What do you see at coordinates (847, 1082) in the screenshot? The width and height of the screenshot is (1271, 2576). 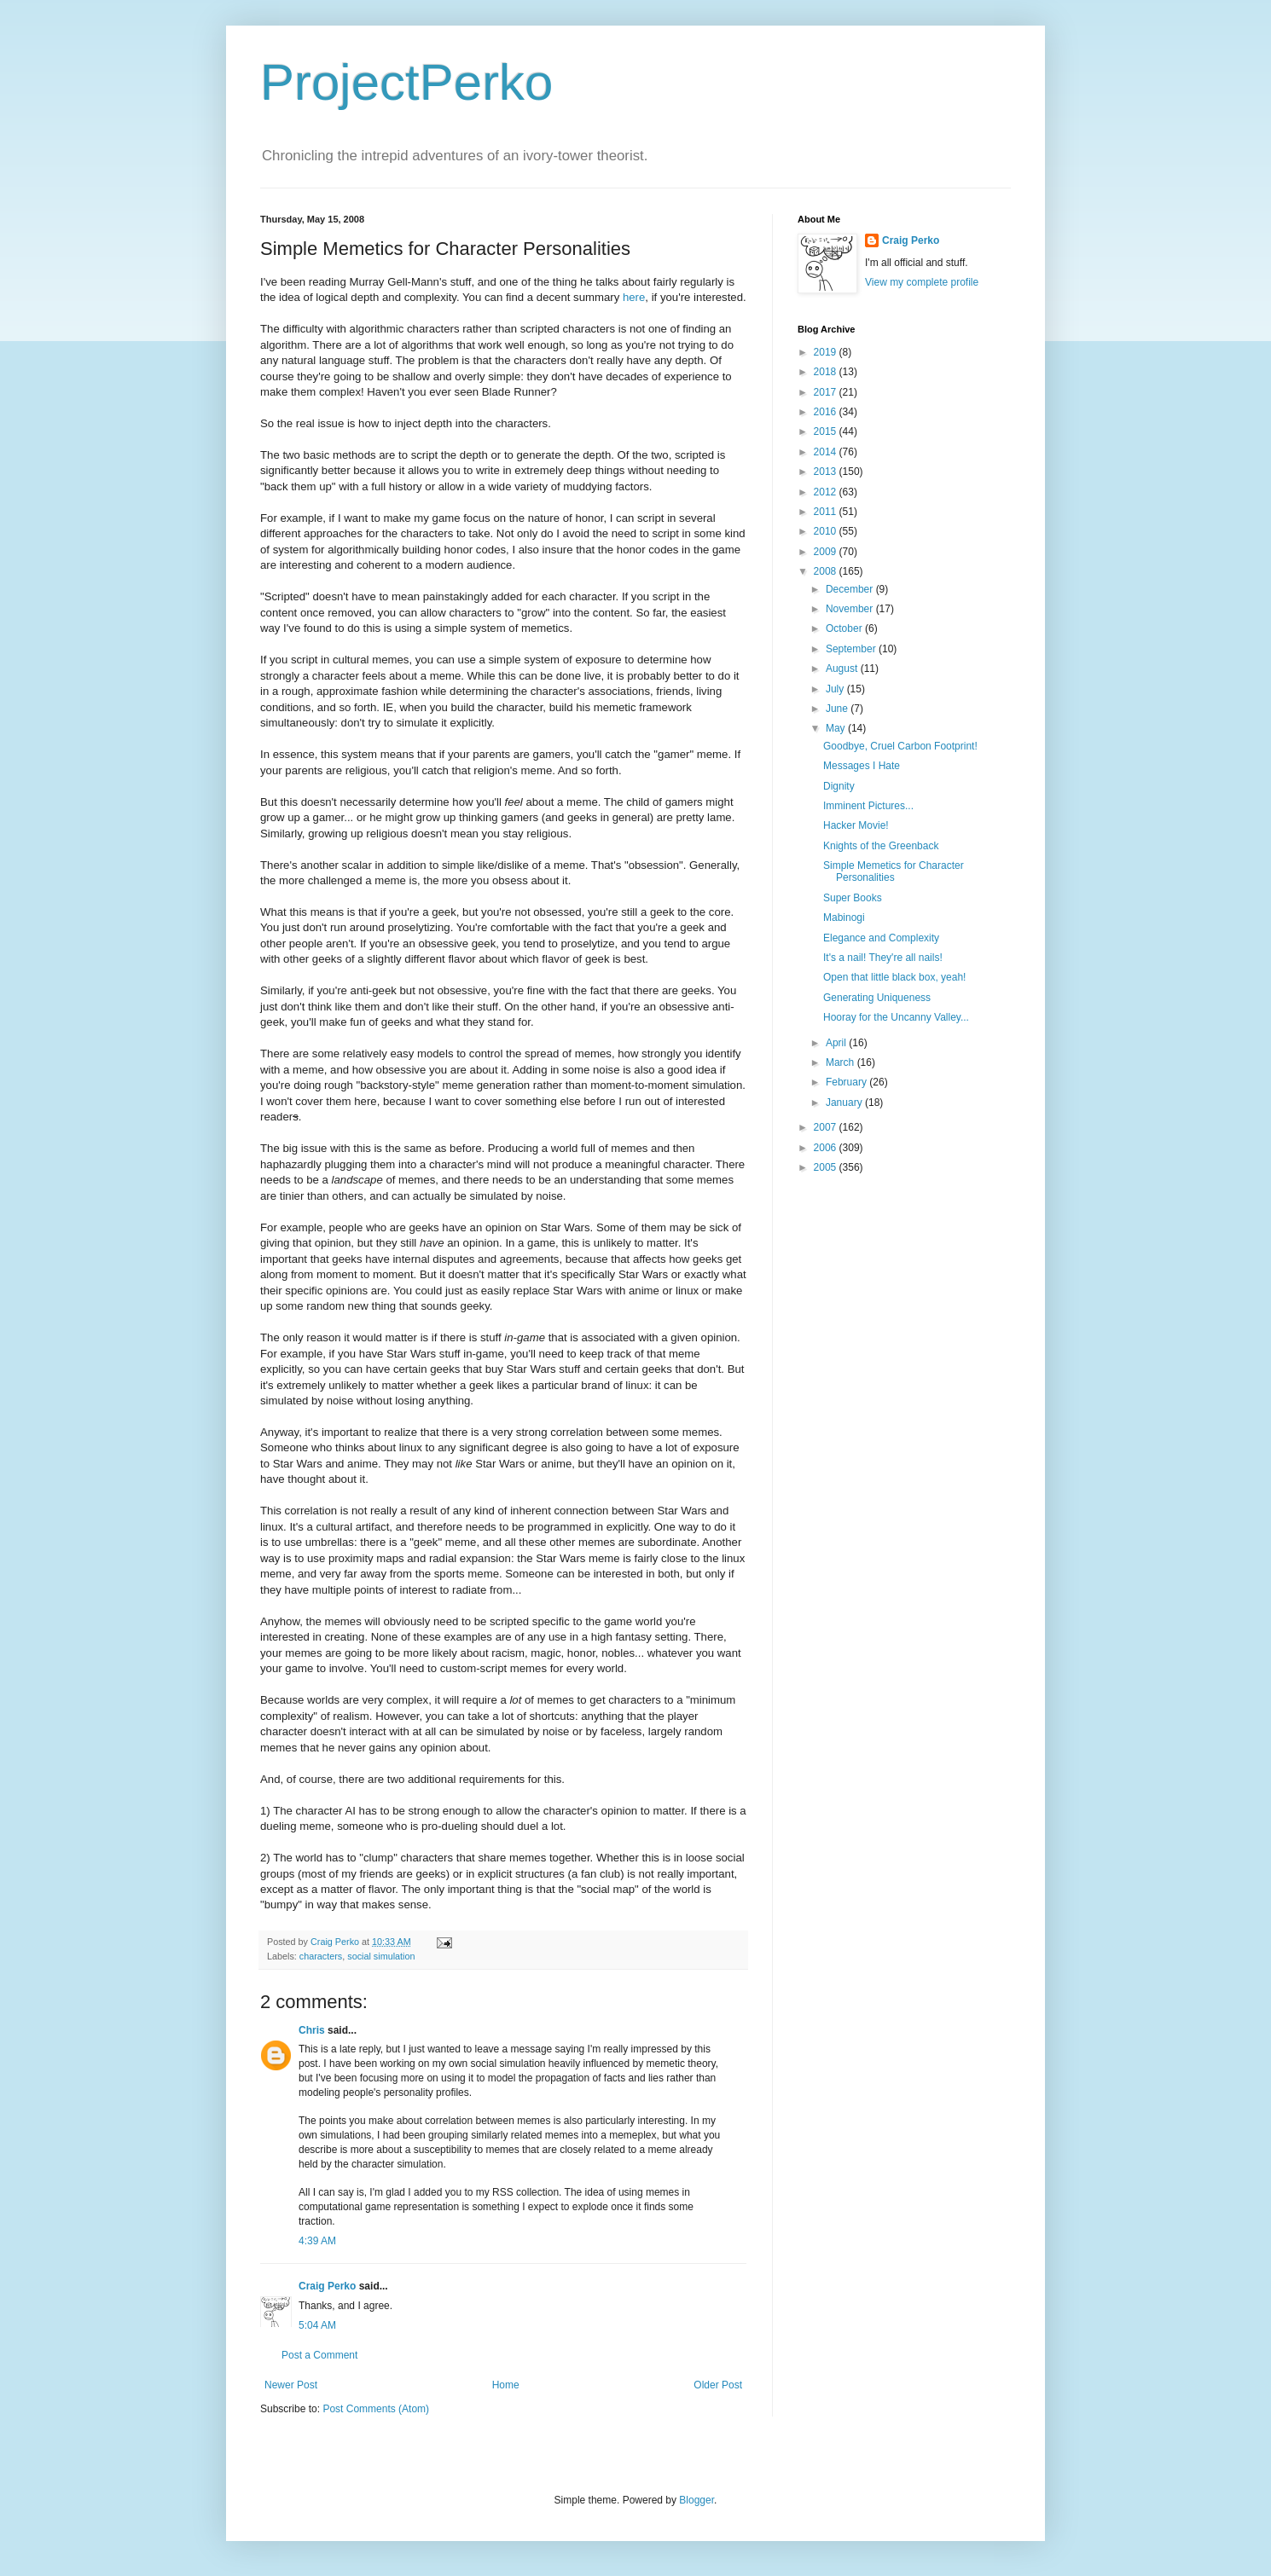 I see `February` at bounding box center [847, 1082].